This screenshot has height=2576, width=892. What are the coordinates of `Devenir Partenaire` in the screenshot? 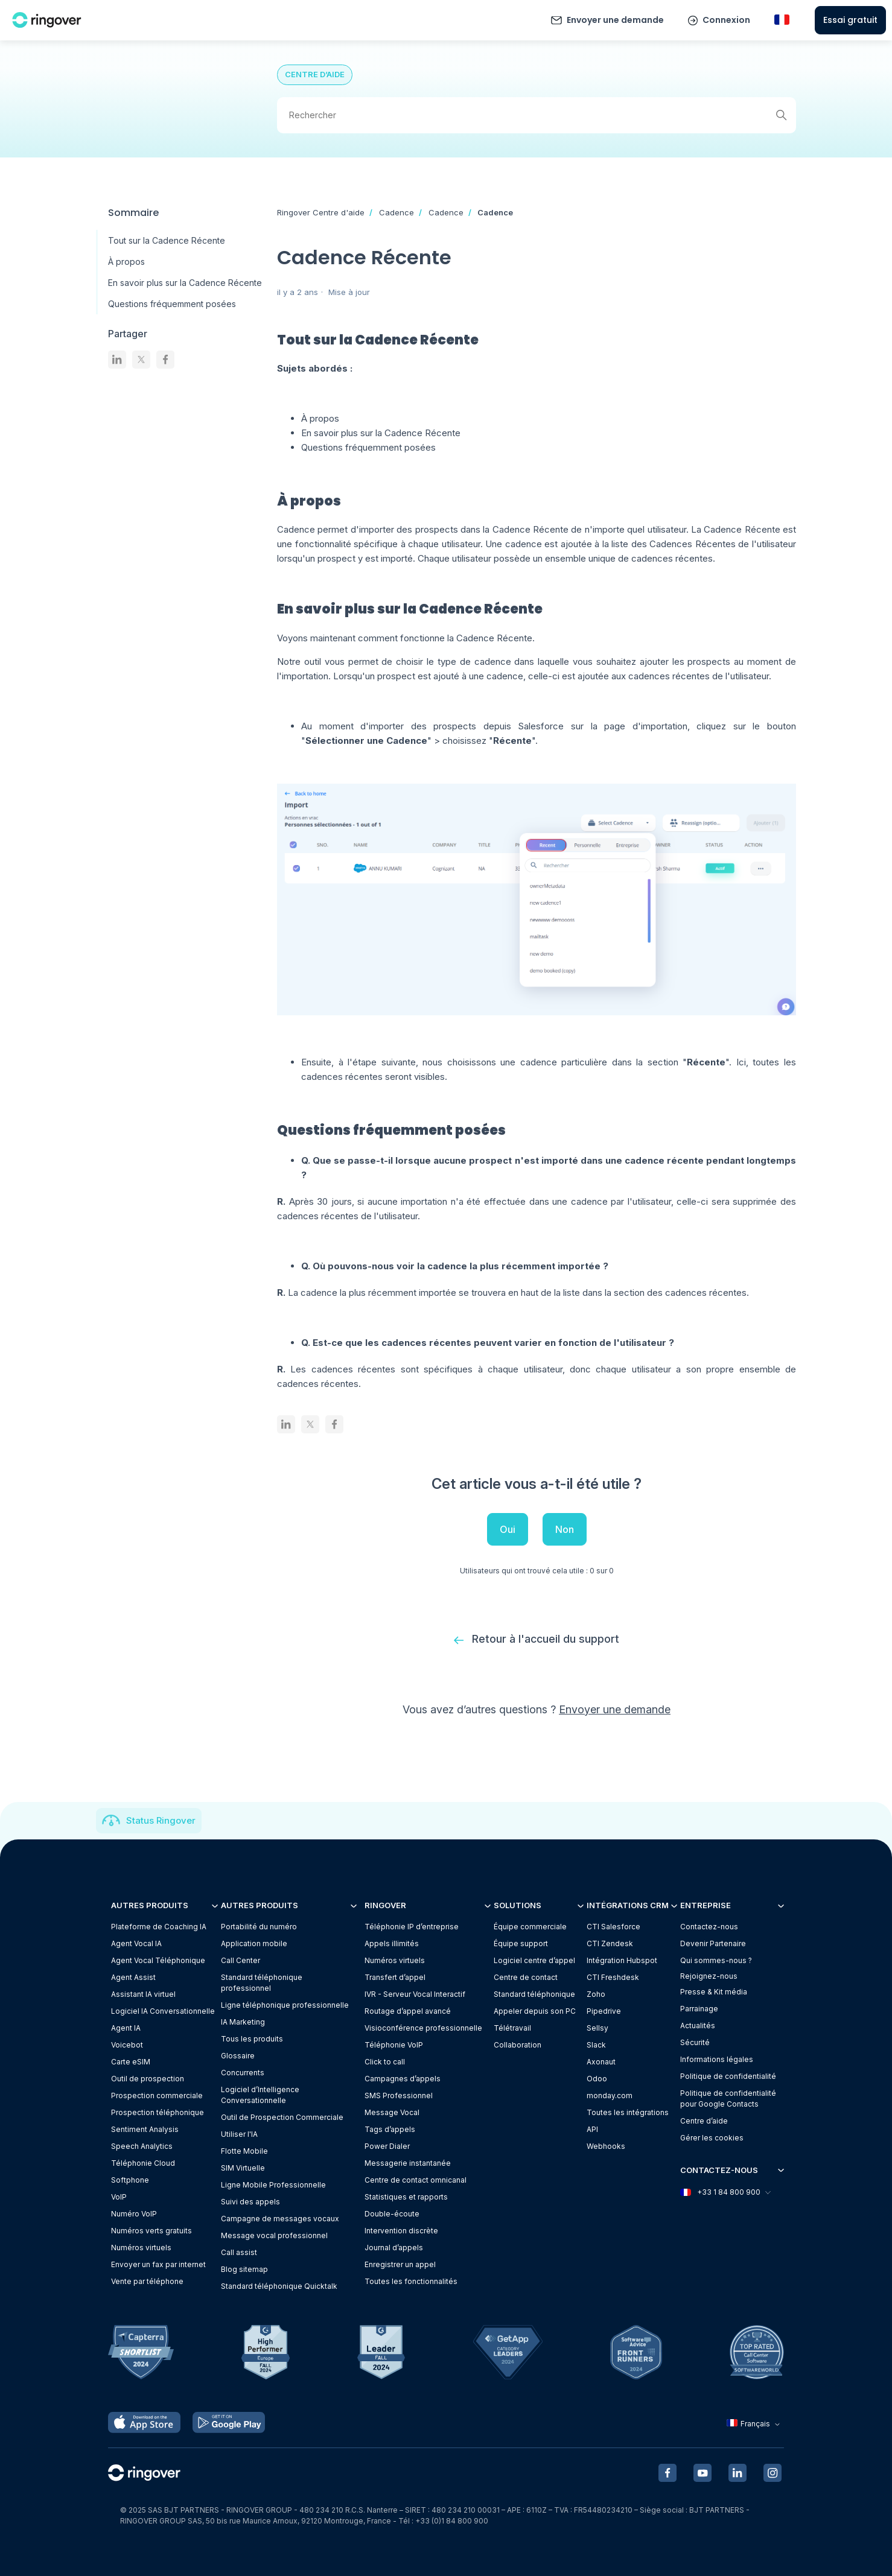 It's located at (713, 1943).